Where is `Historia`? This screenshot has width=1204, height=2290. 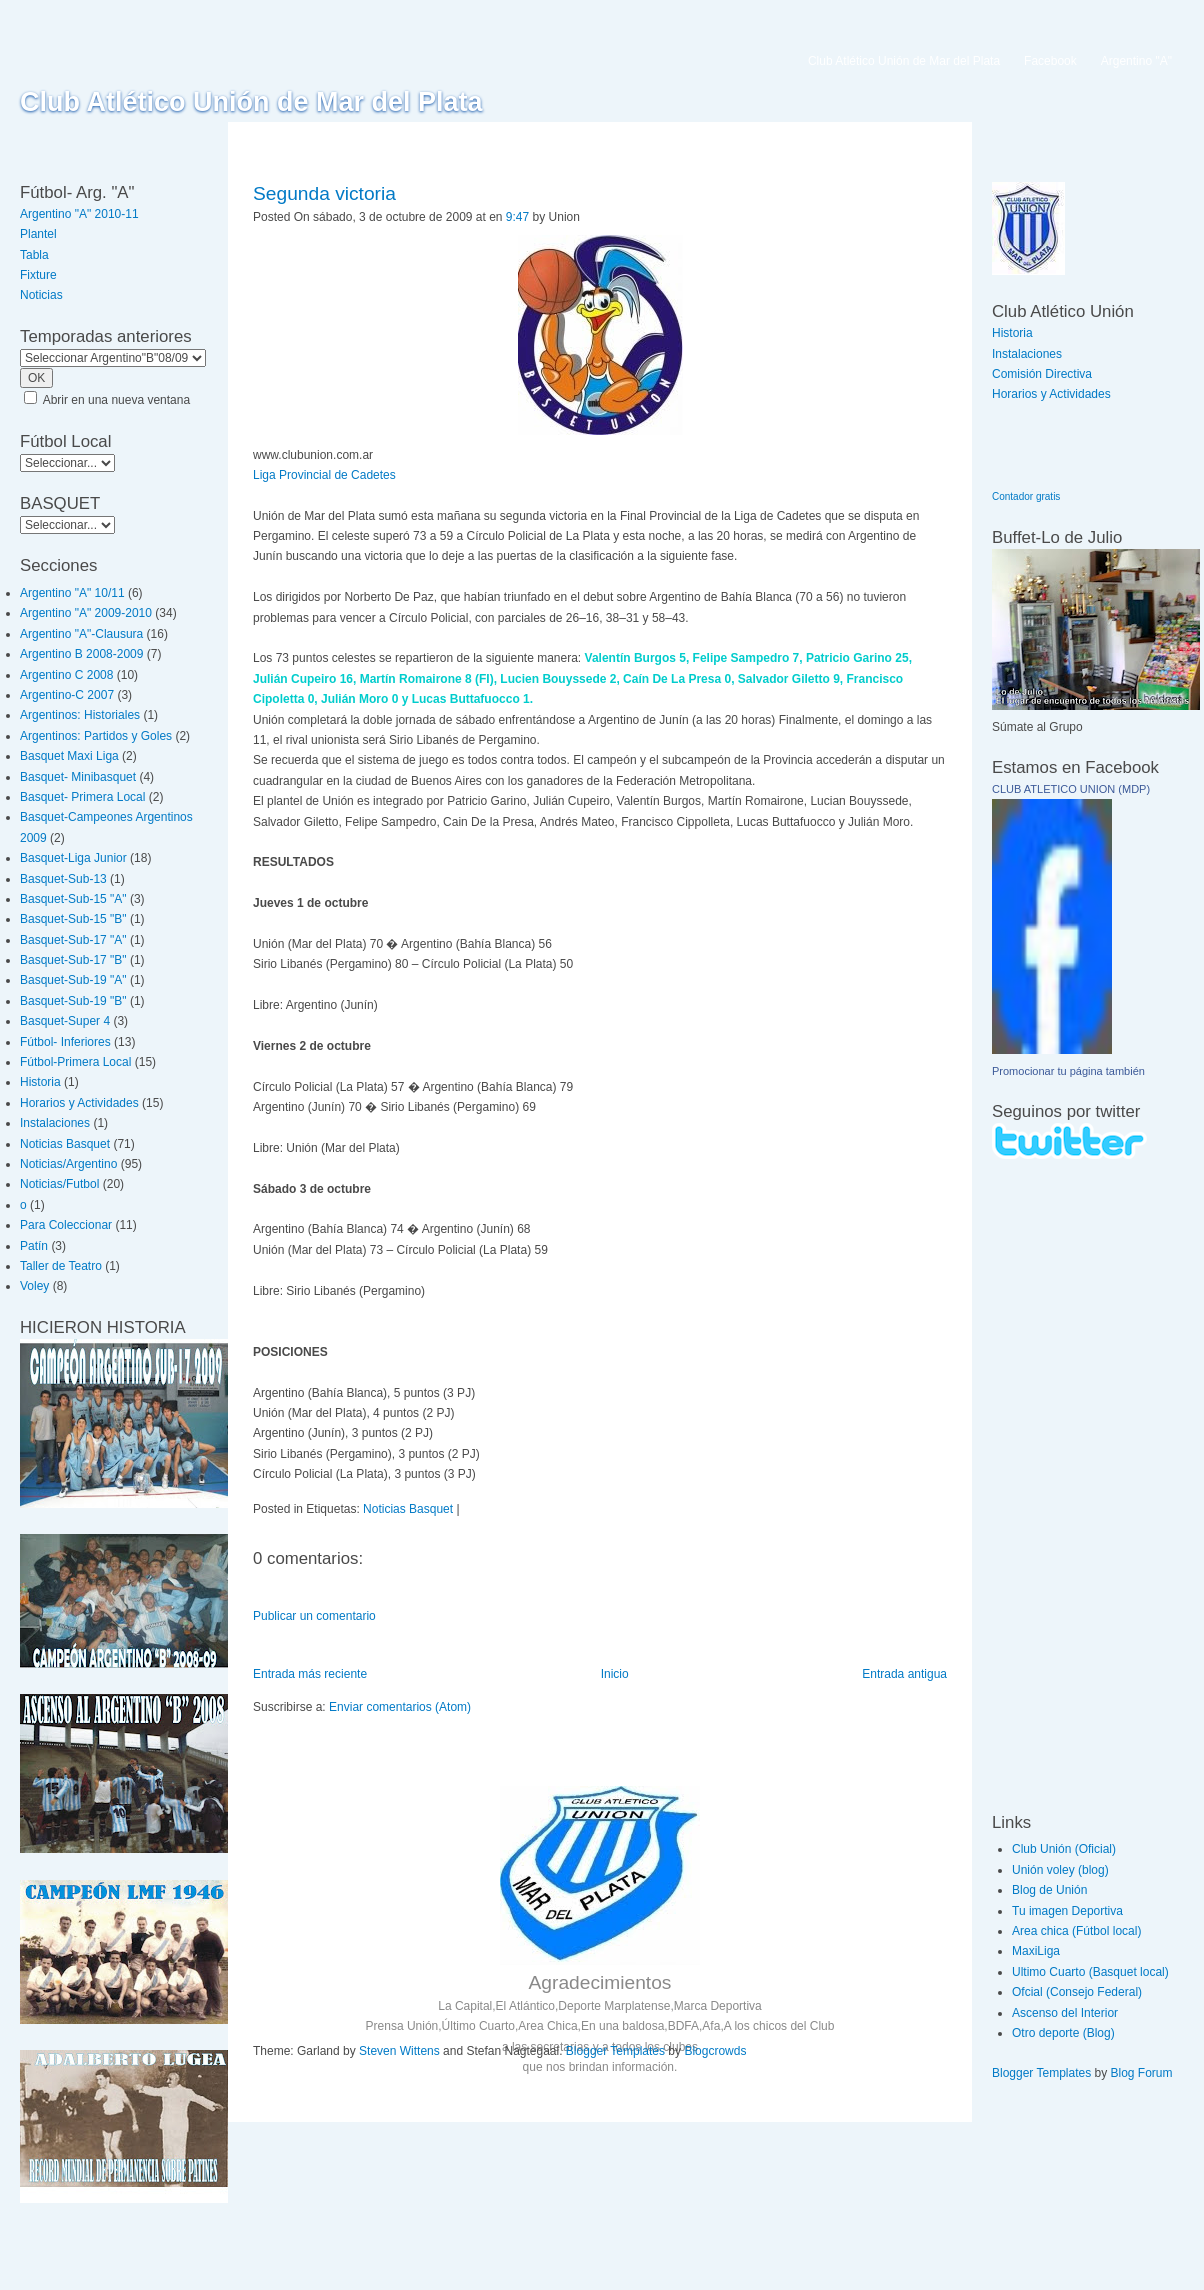 Historia is located at coordinates (40, 1082).